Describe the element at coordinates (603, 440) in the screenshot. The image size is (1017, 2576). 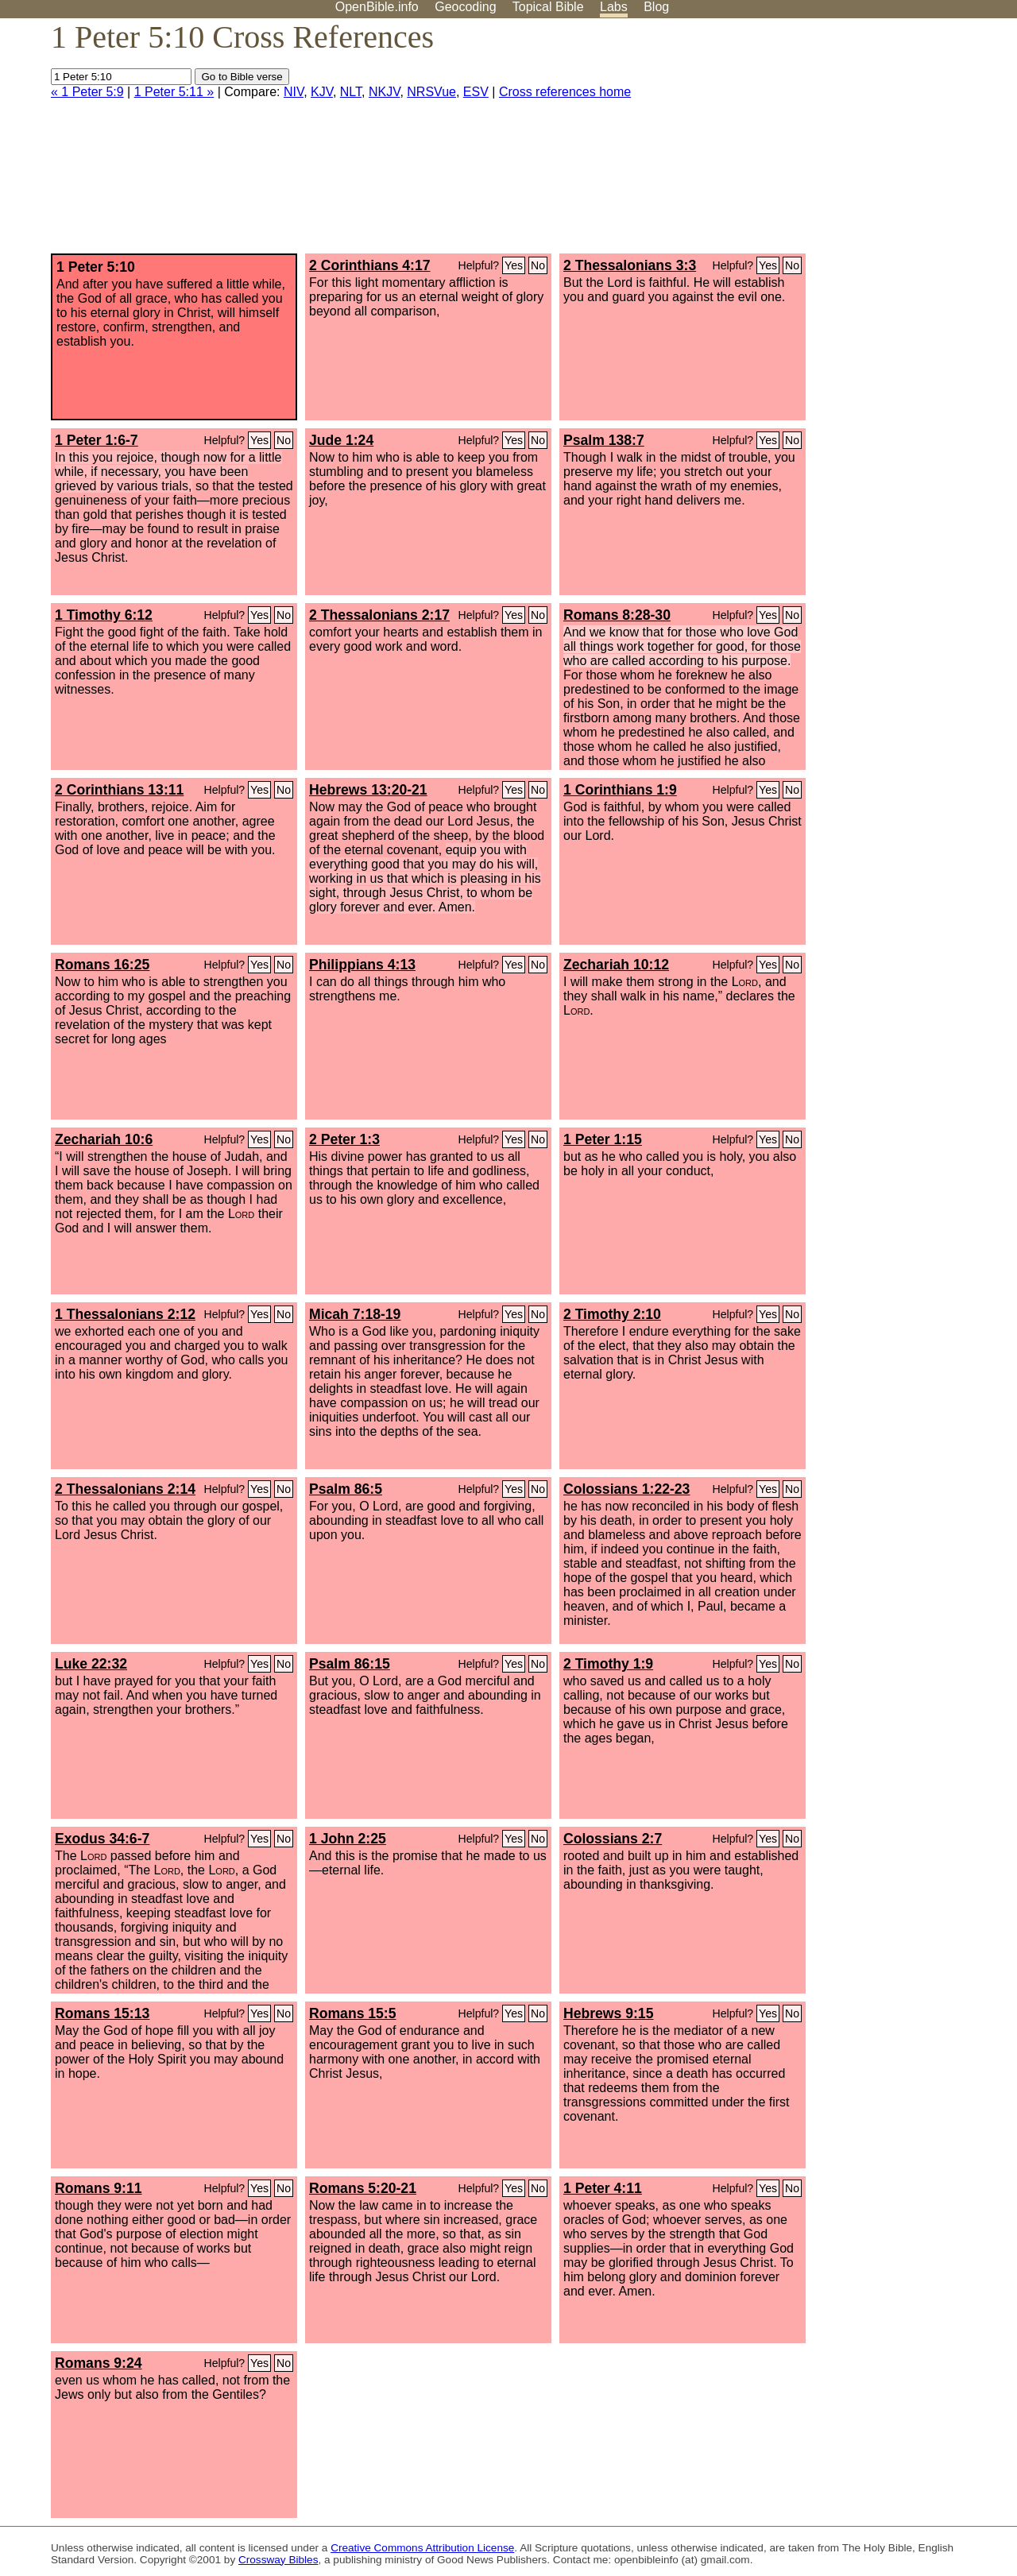
I see `Psalm 138:7` at that location.